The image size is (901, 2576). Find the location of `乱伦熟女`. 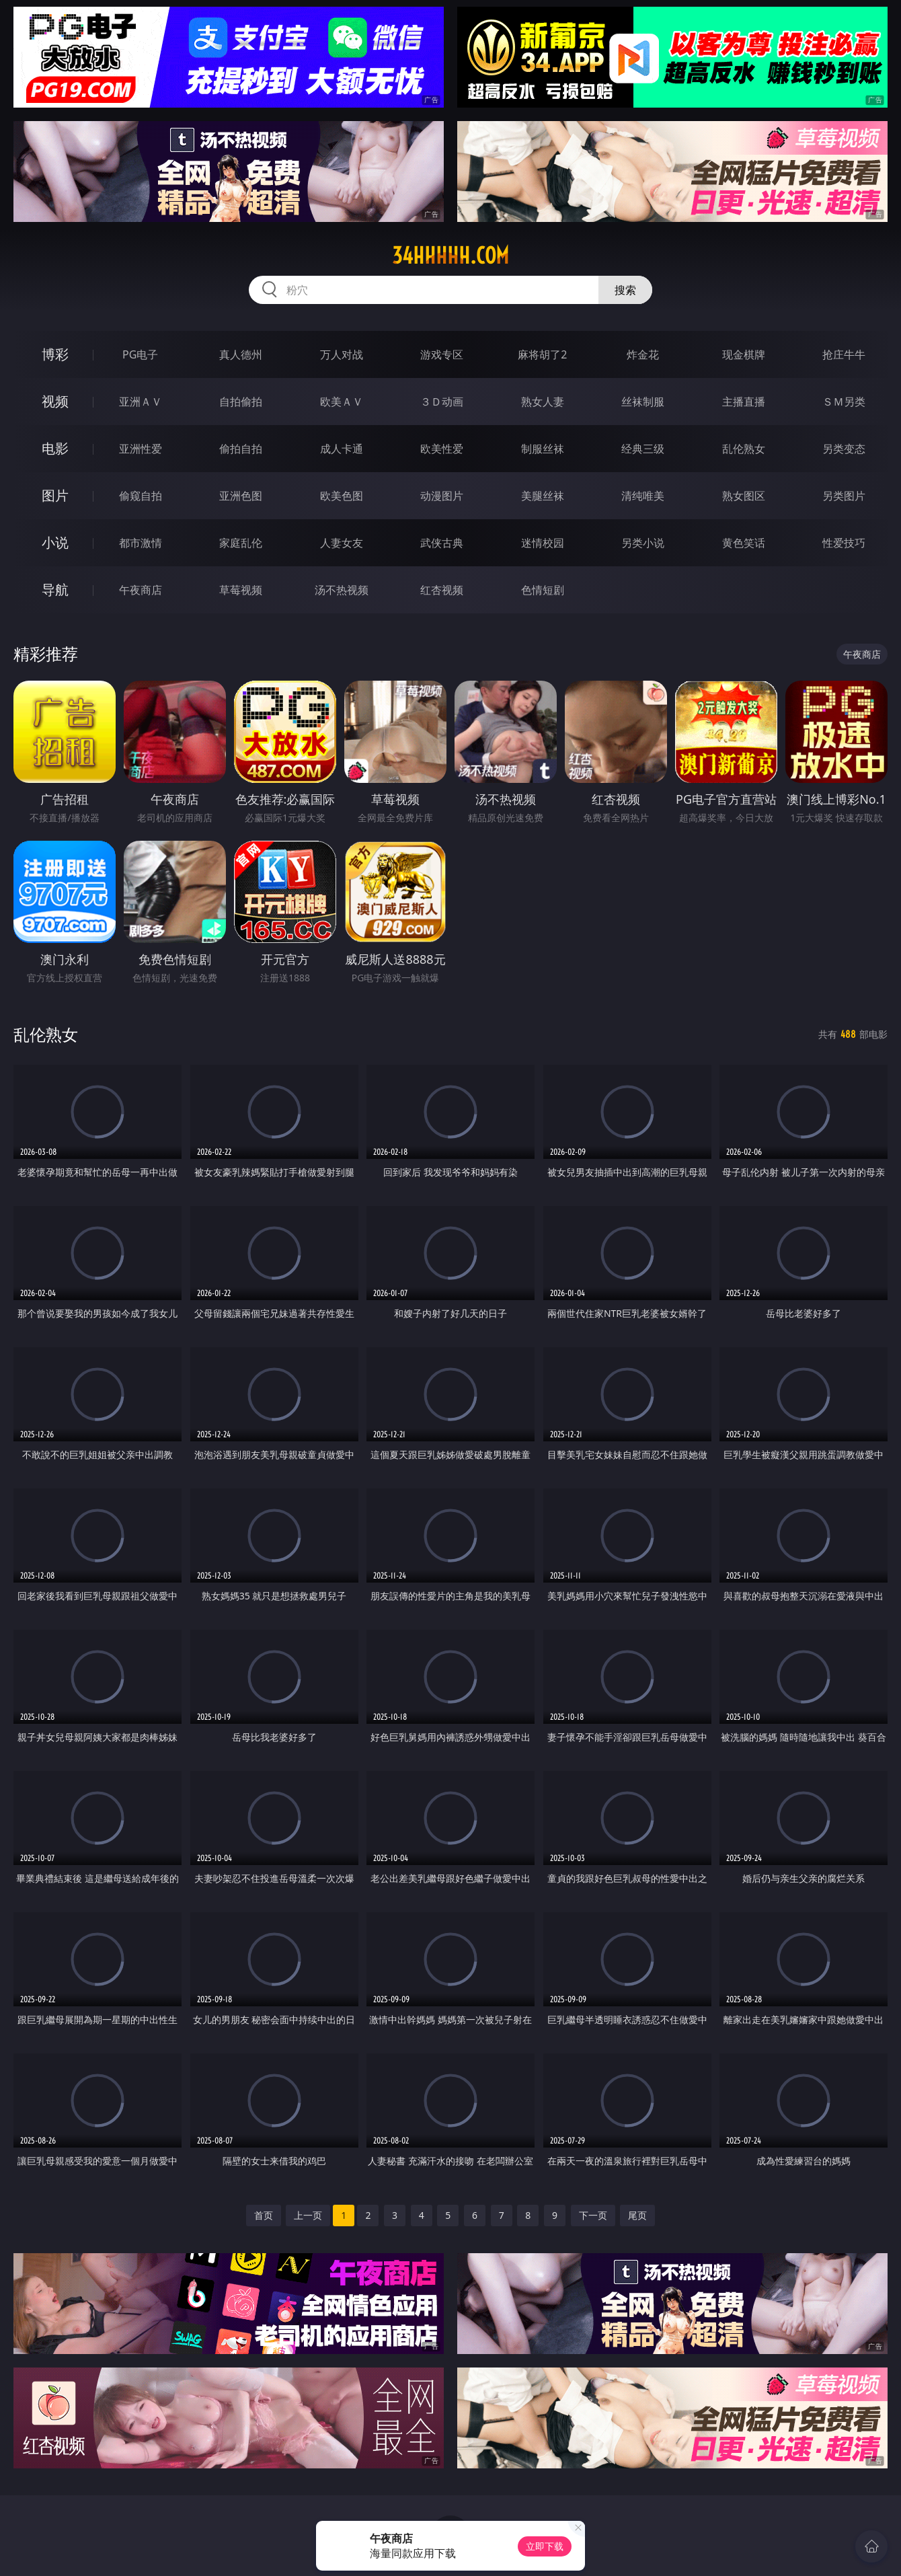

乱伦熟女 is located at coordinates (743, 448).